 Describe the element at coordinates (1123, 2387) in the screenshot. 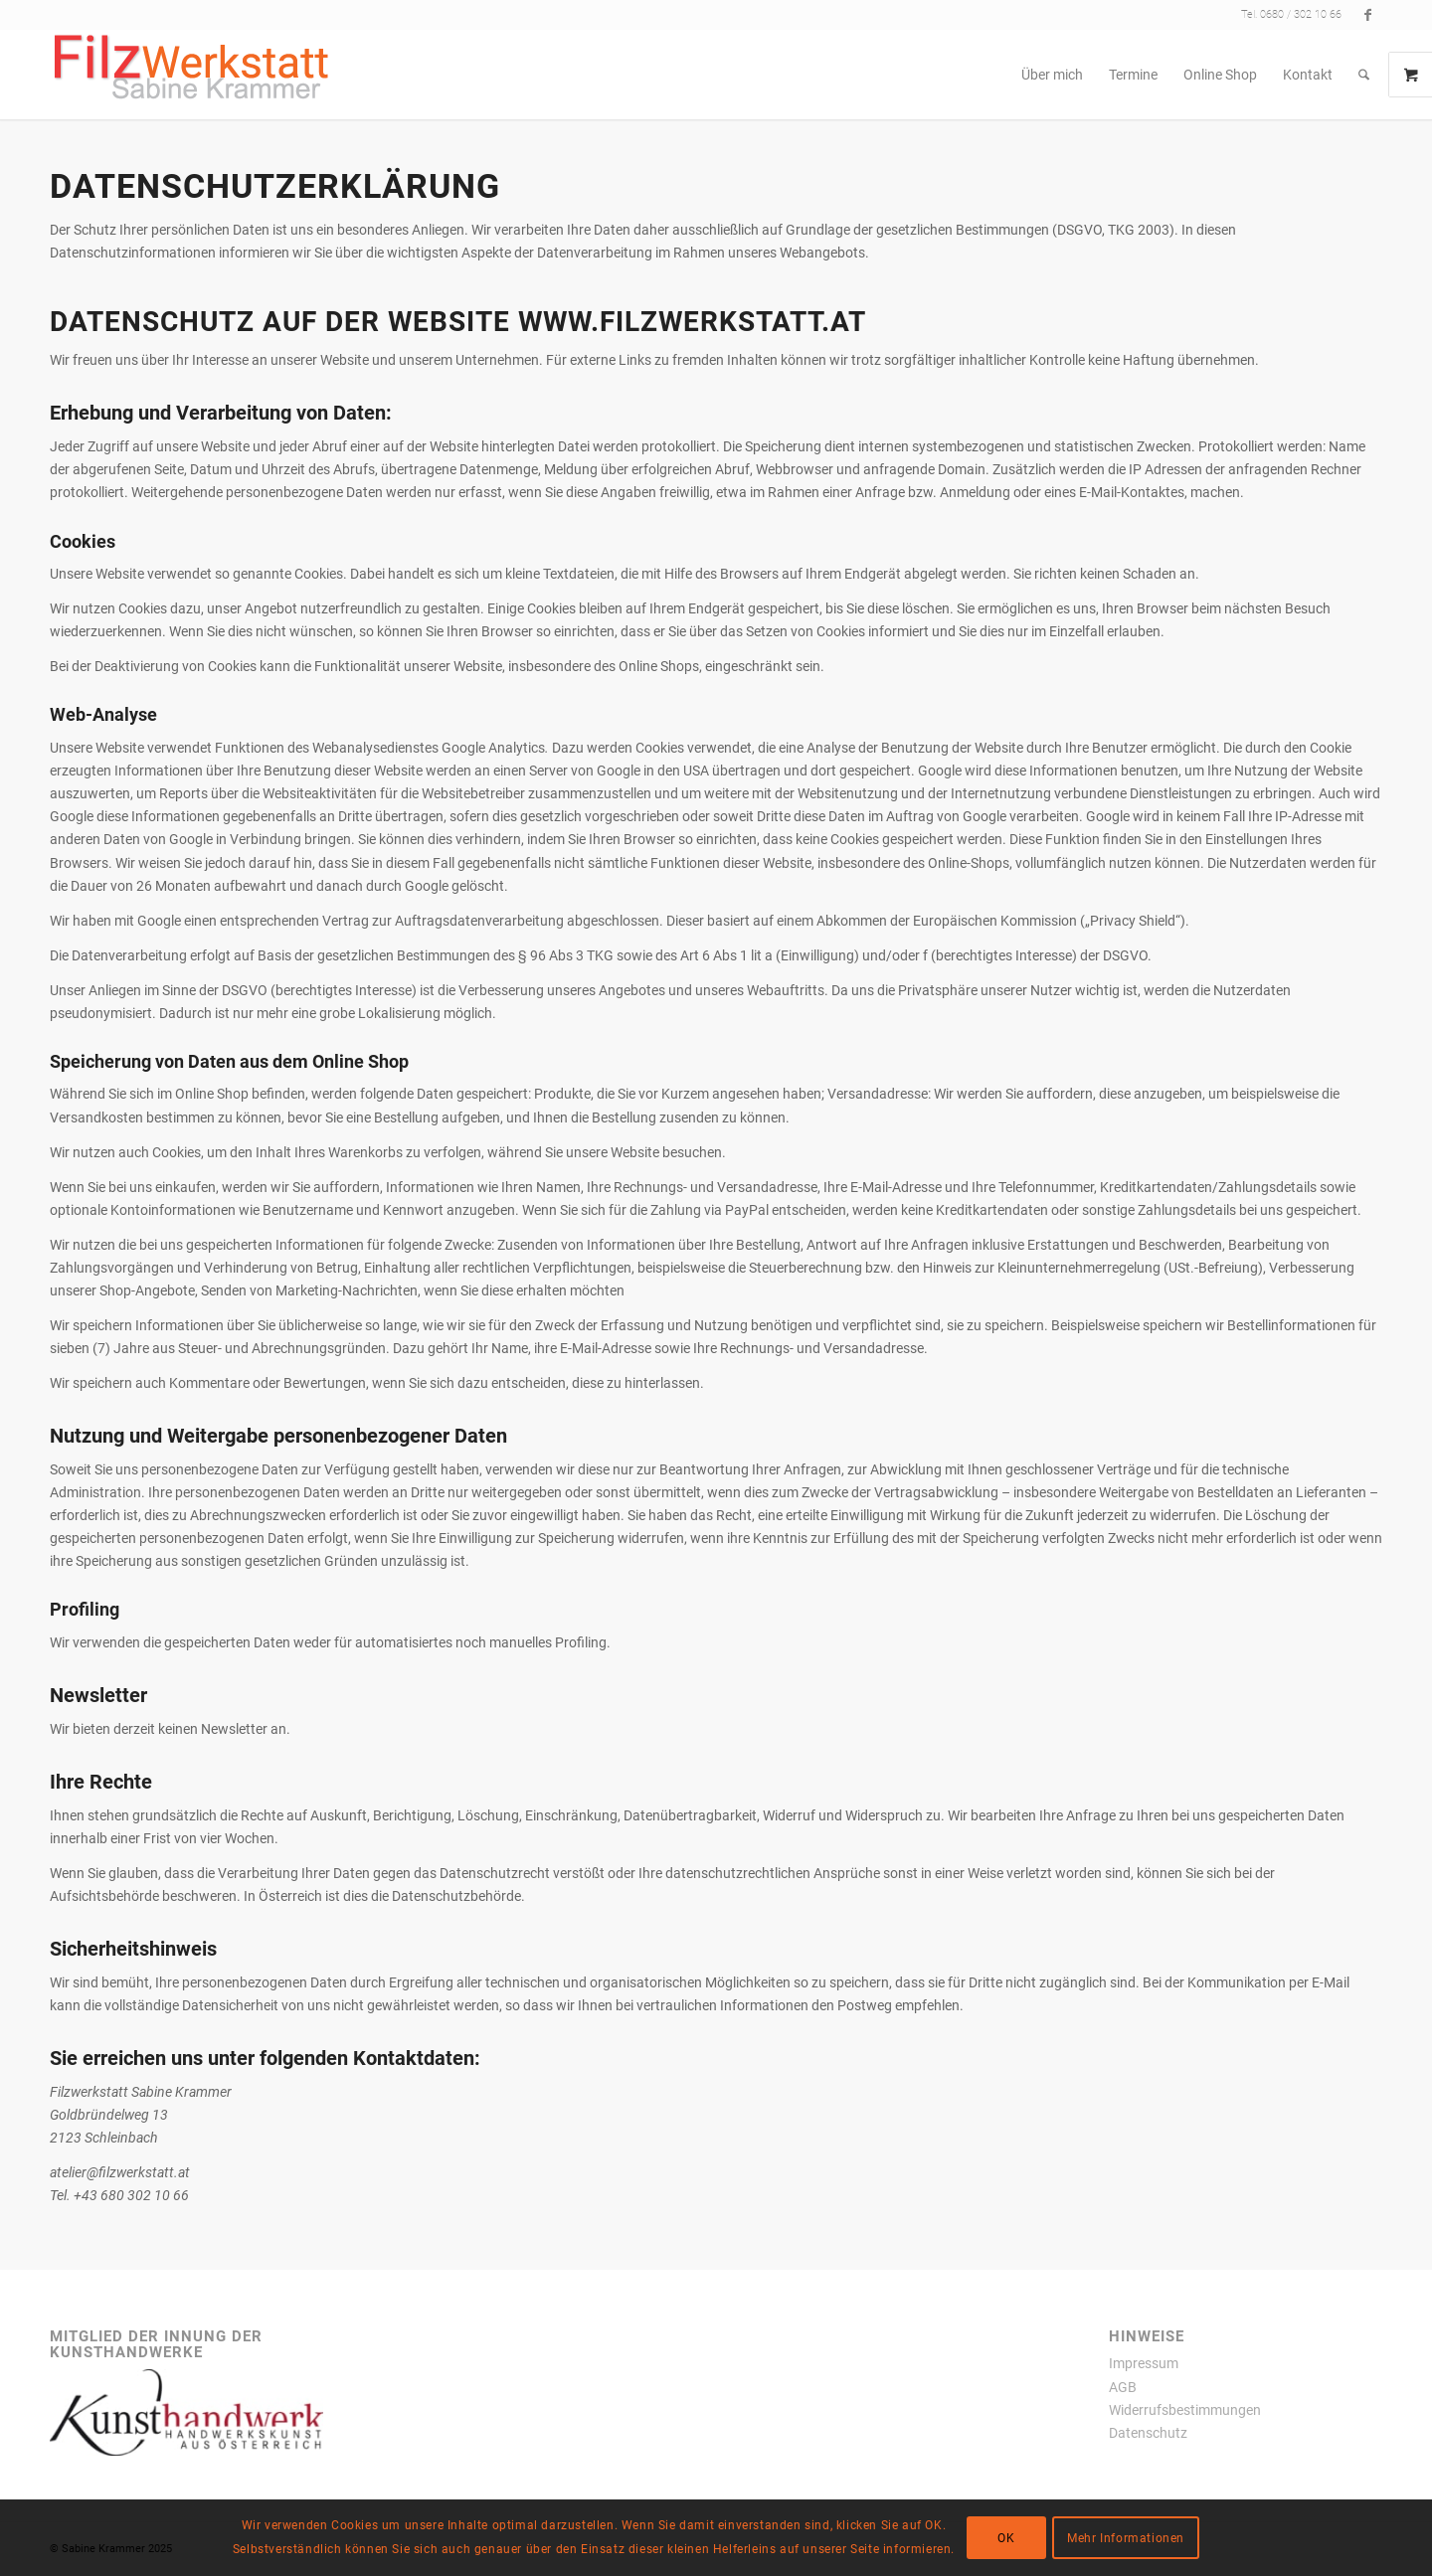

I see `AGB` at that location.